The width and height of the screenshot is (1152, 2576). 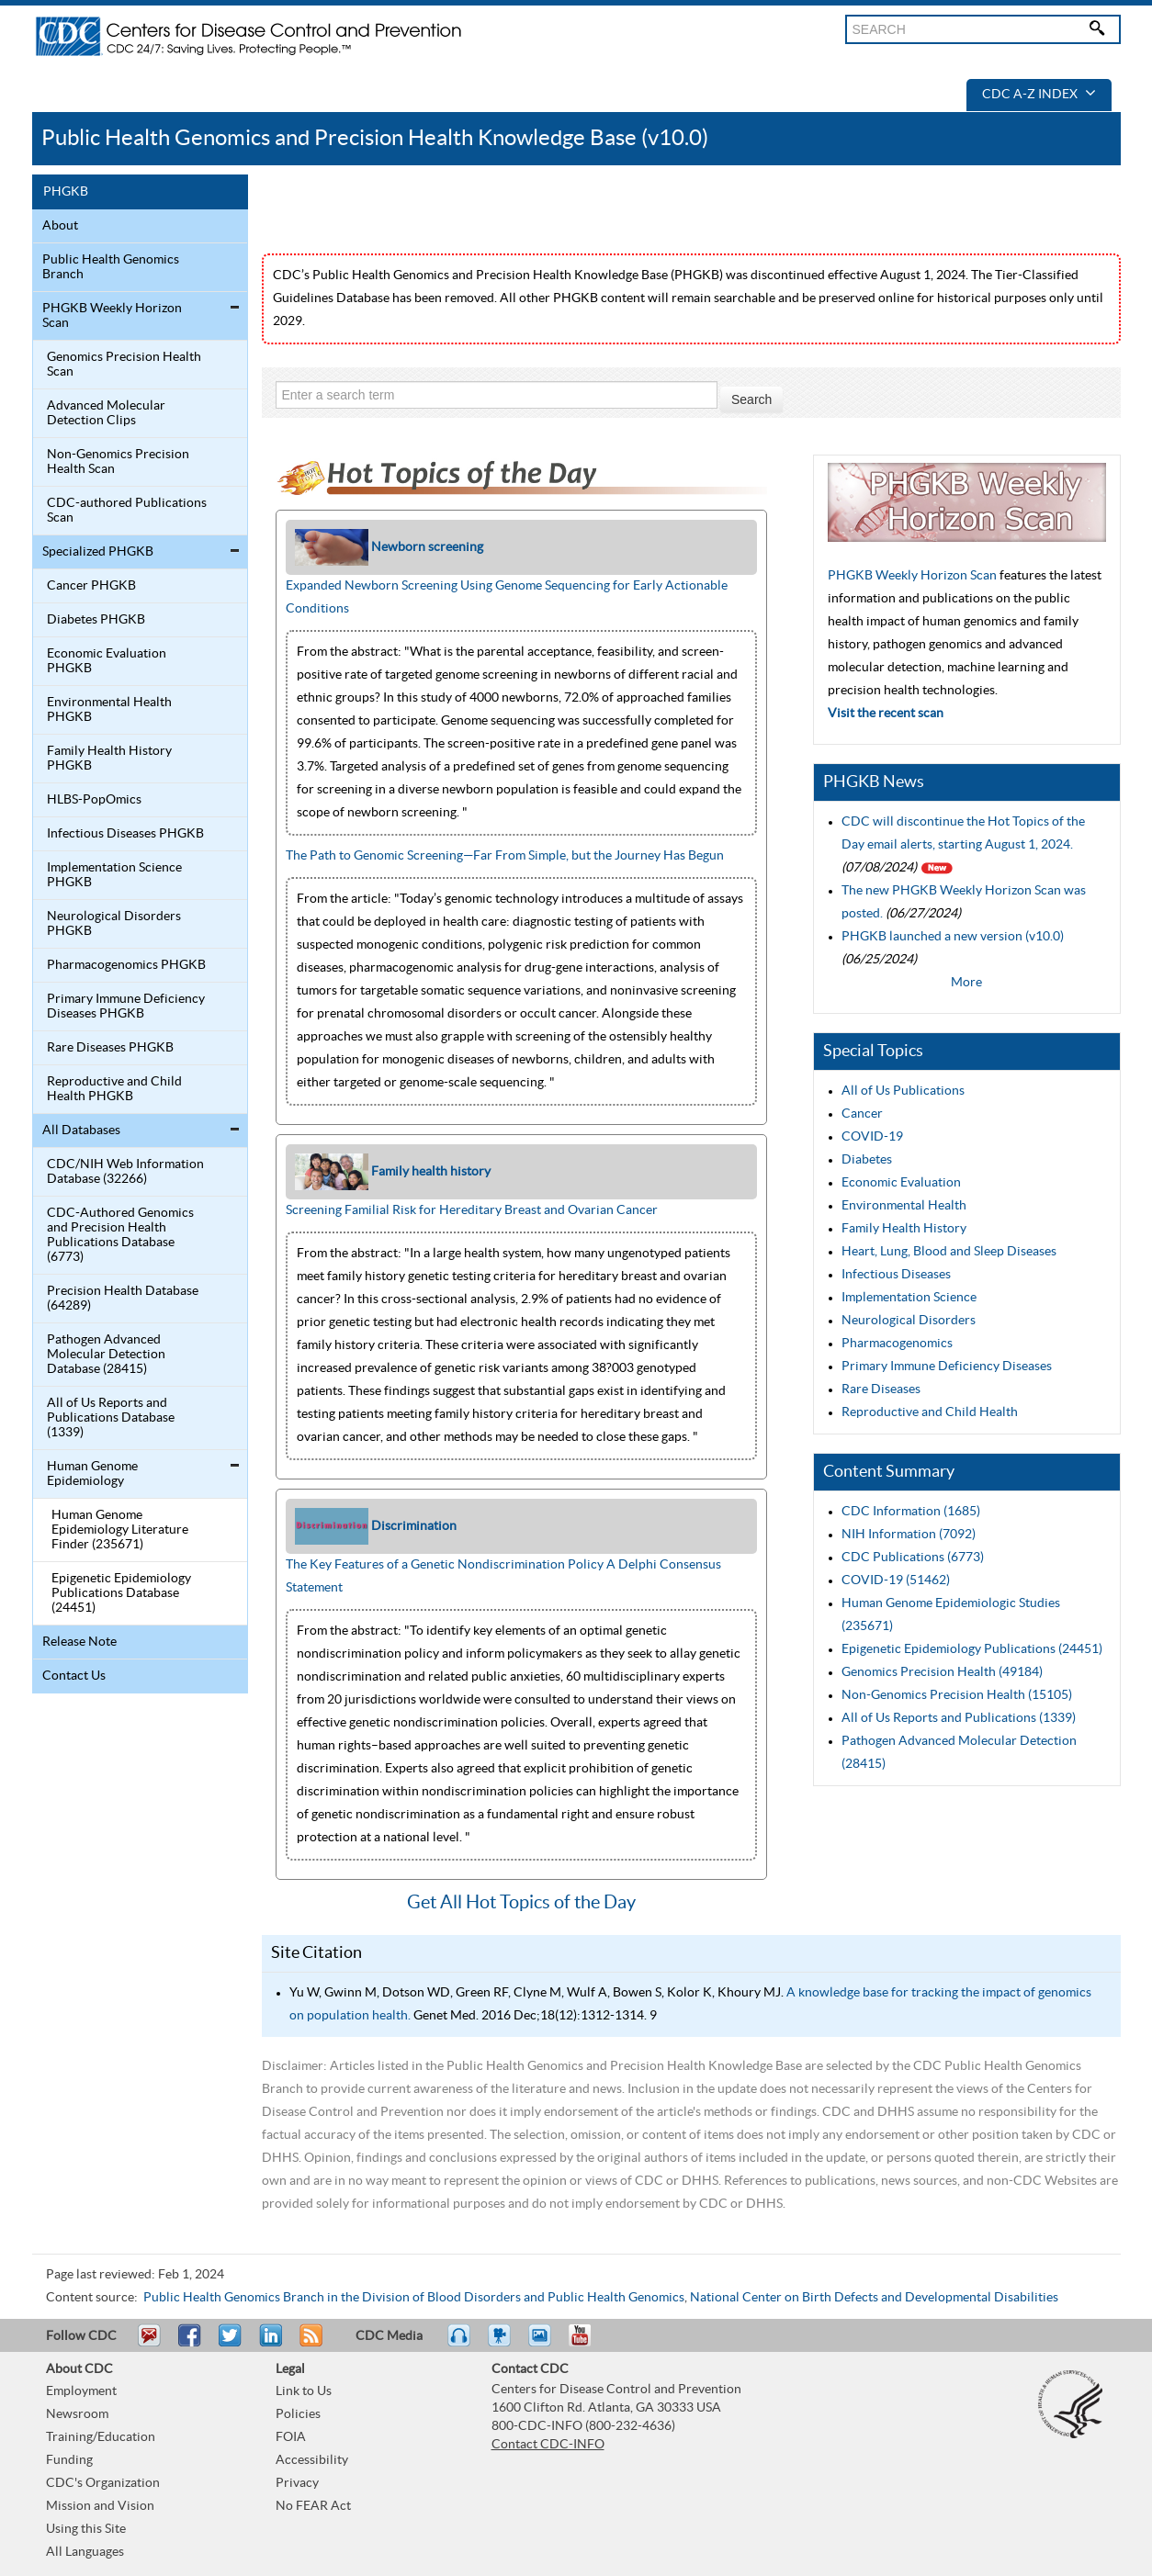 What do you see at coordinates (427, 546) in the screenshot?
I see `Newborn screening` at bounding box center [427, 546].